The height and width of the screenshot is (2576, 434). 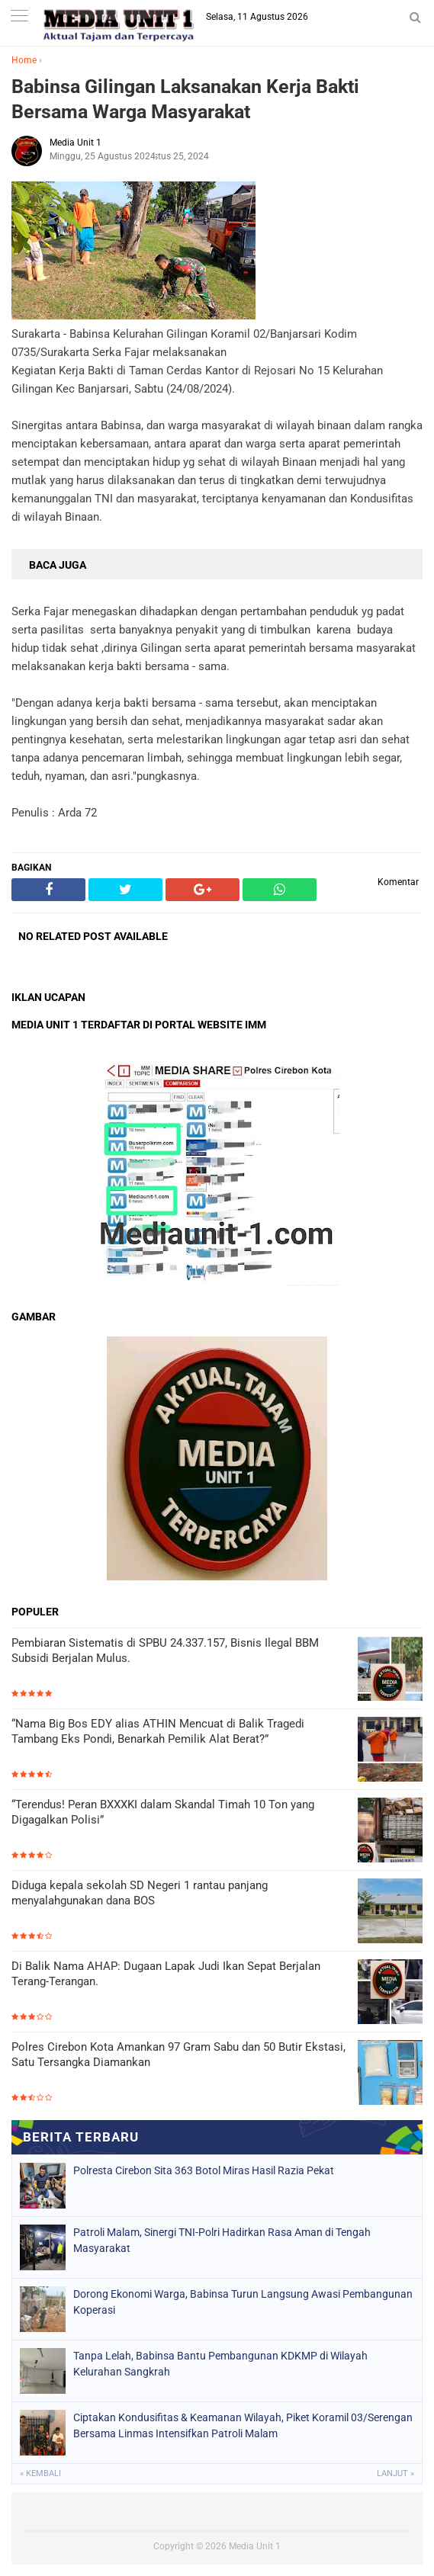 What do you see at coordinates (222, 2240) in the screenshot?
I see `Patroli Malam, Sinergi TNI-Polri Hadirkan Rasa Aman di Tengah Masyarakat` at bounding box center [222, 2240].